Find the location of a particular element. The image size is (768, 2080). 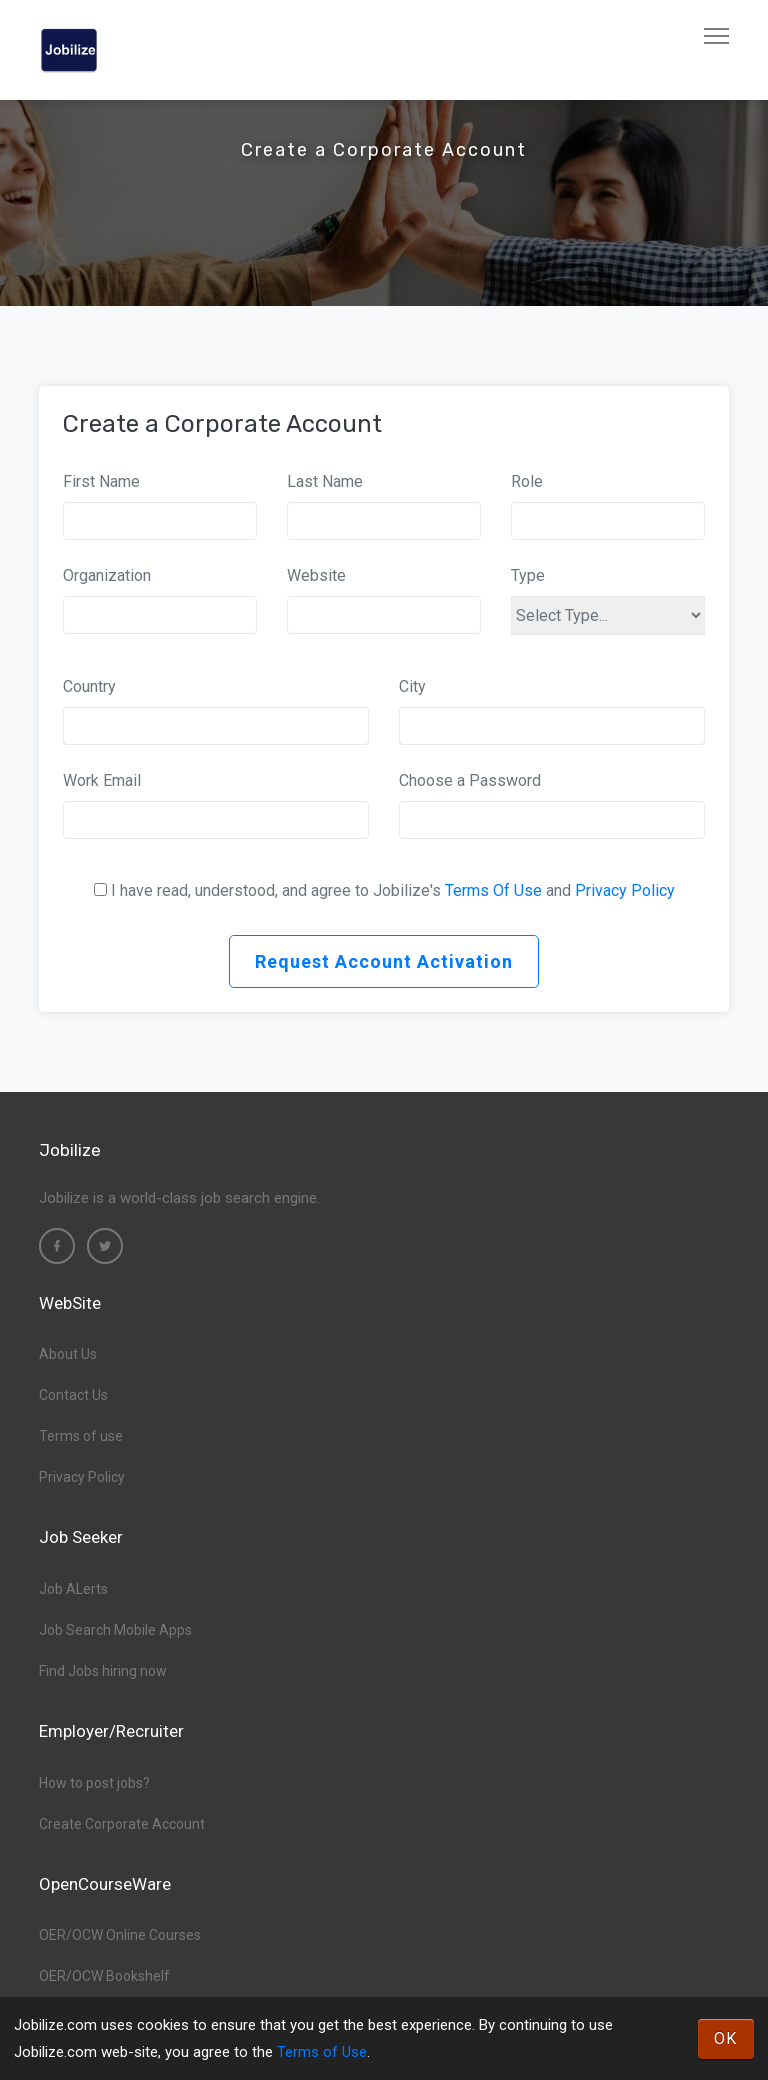

Job ALerts is located at coordinates (73, 1589).